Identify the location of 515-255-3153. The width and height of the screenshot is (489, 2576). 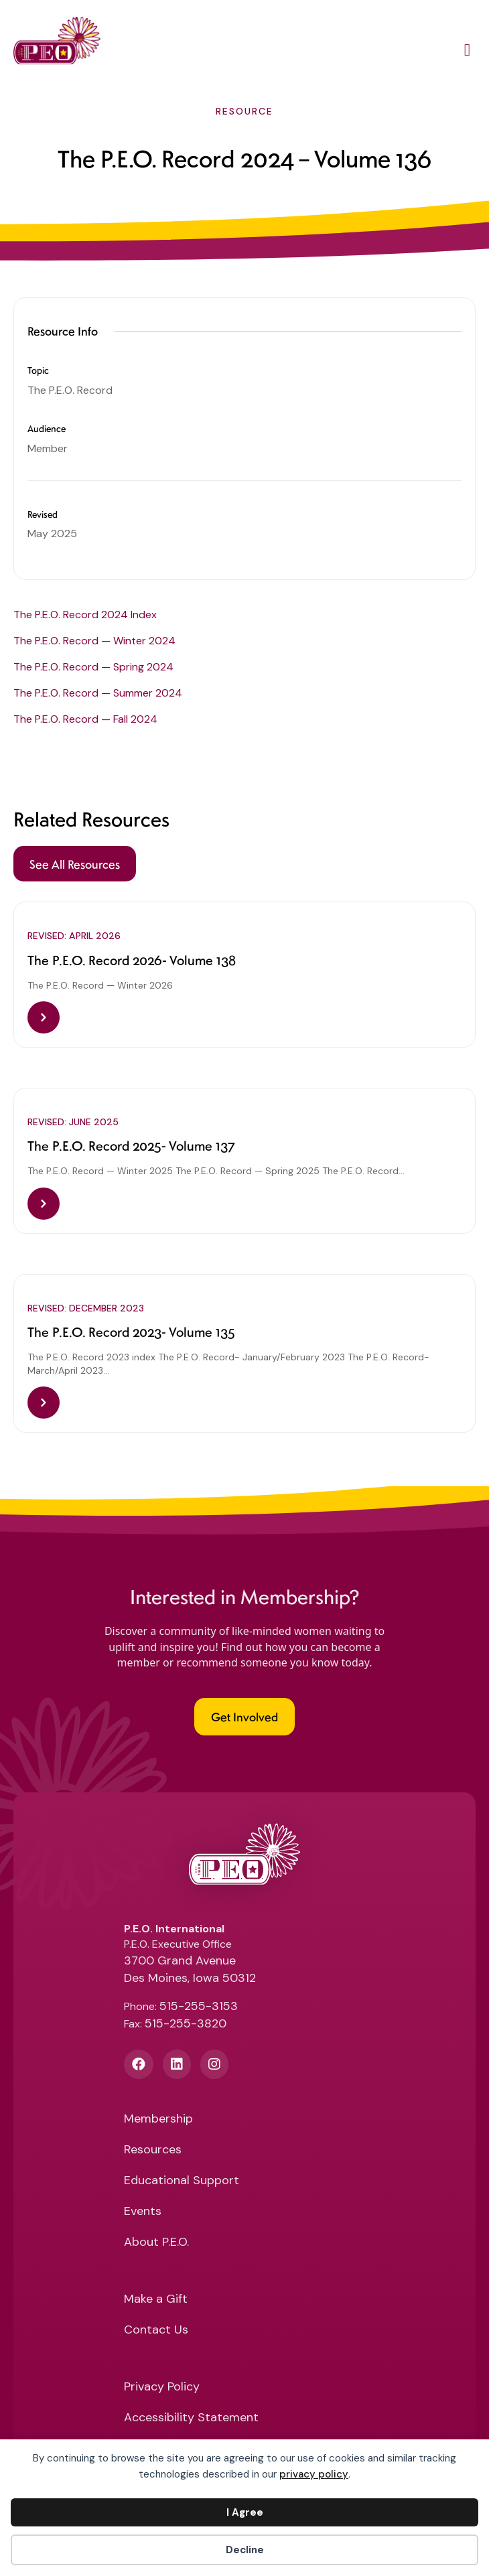
(198, 2006).